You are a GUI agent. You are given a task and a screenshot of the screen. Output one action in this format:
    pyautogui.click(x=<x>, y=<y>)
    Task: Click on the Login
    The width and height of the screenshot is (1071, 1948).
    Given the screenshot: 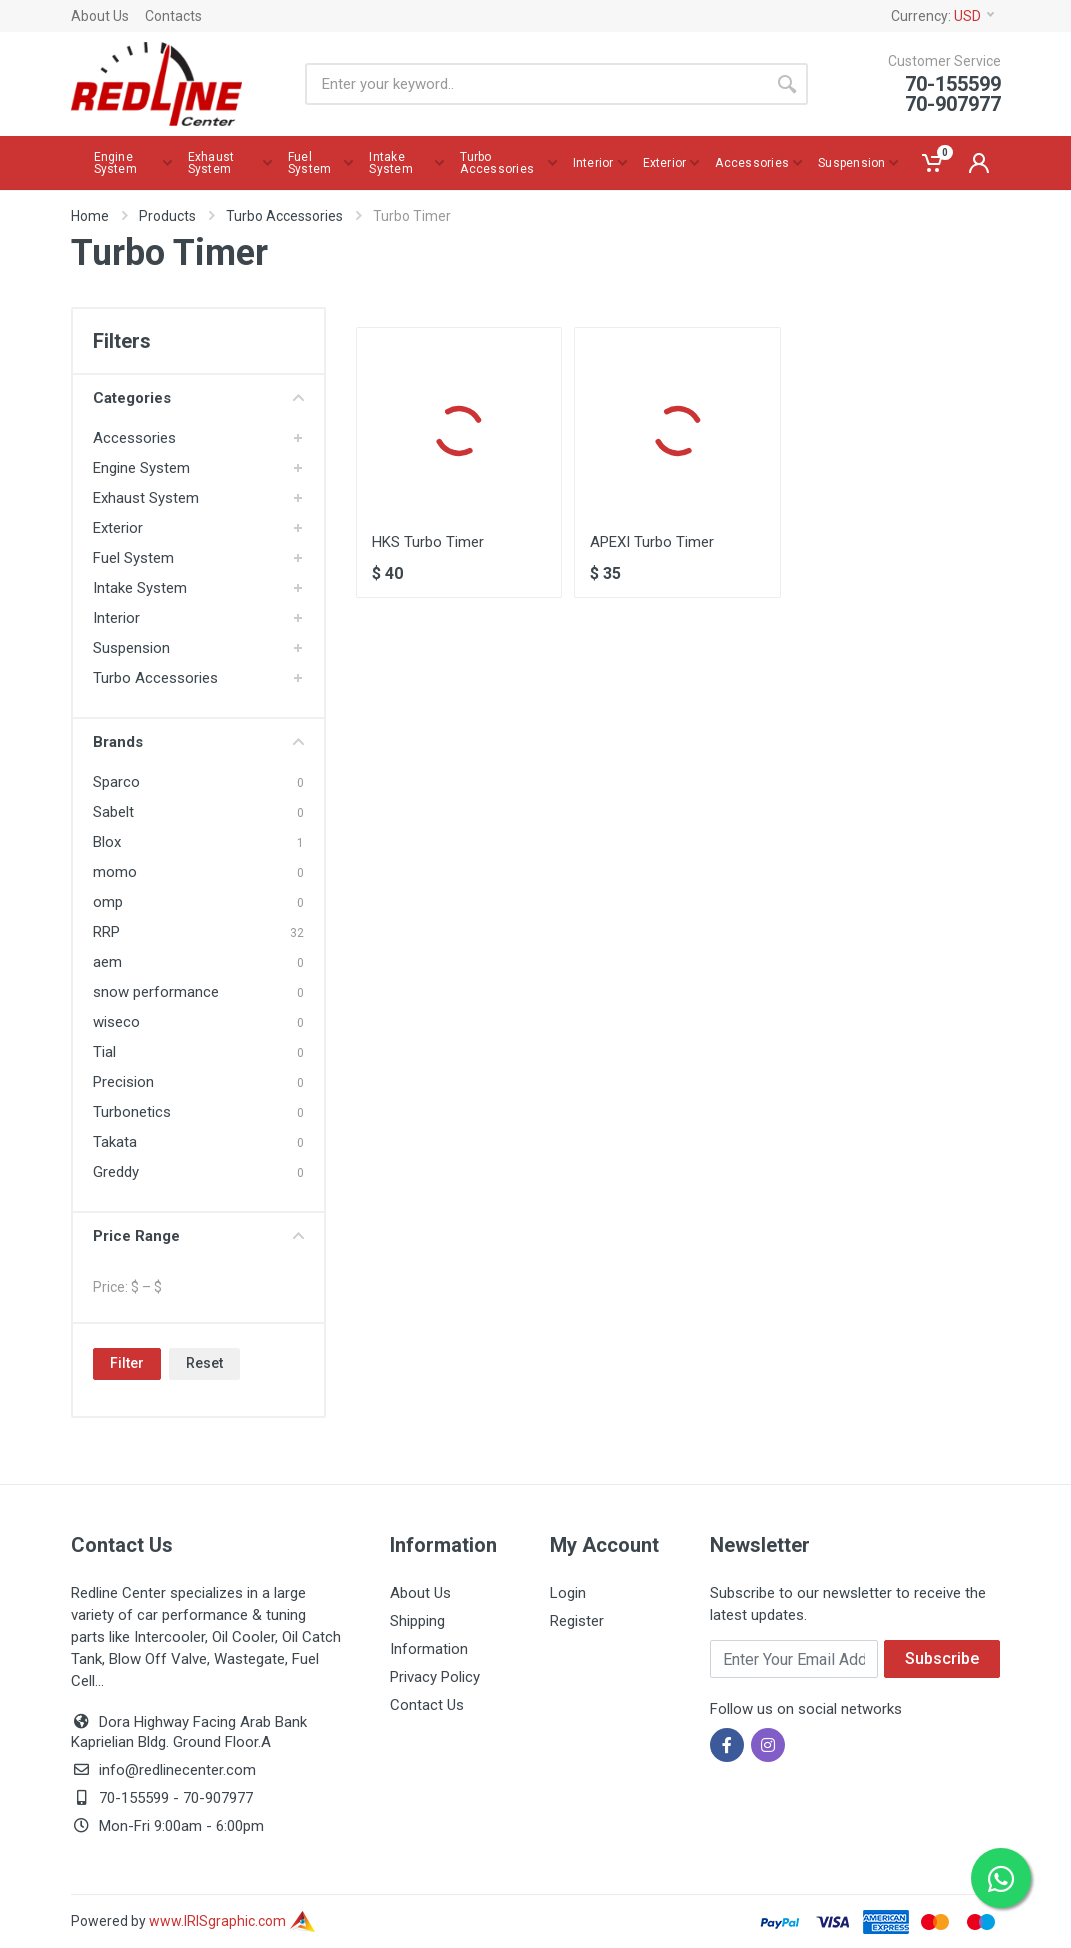 What is the action you would take?
    pyautogui.click(x=568, y=1593)
    